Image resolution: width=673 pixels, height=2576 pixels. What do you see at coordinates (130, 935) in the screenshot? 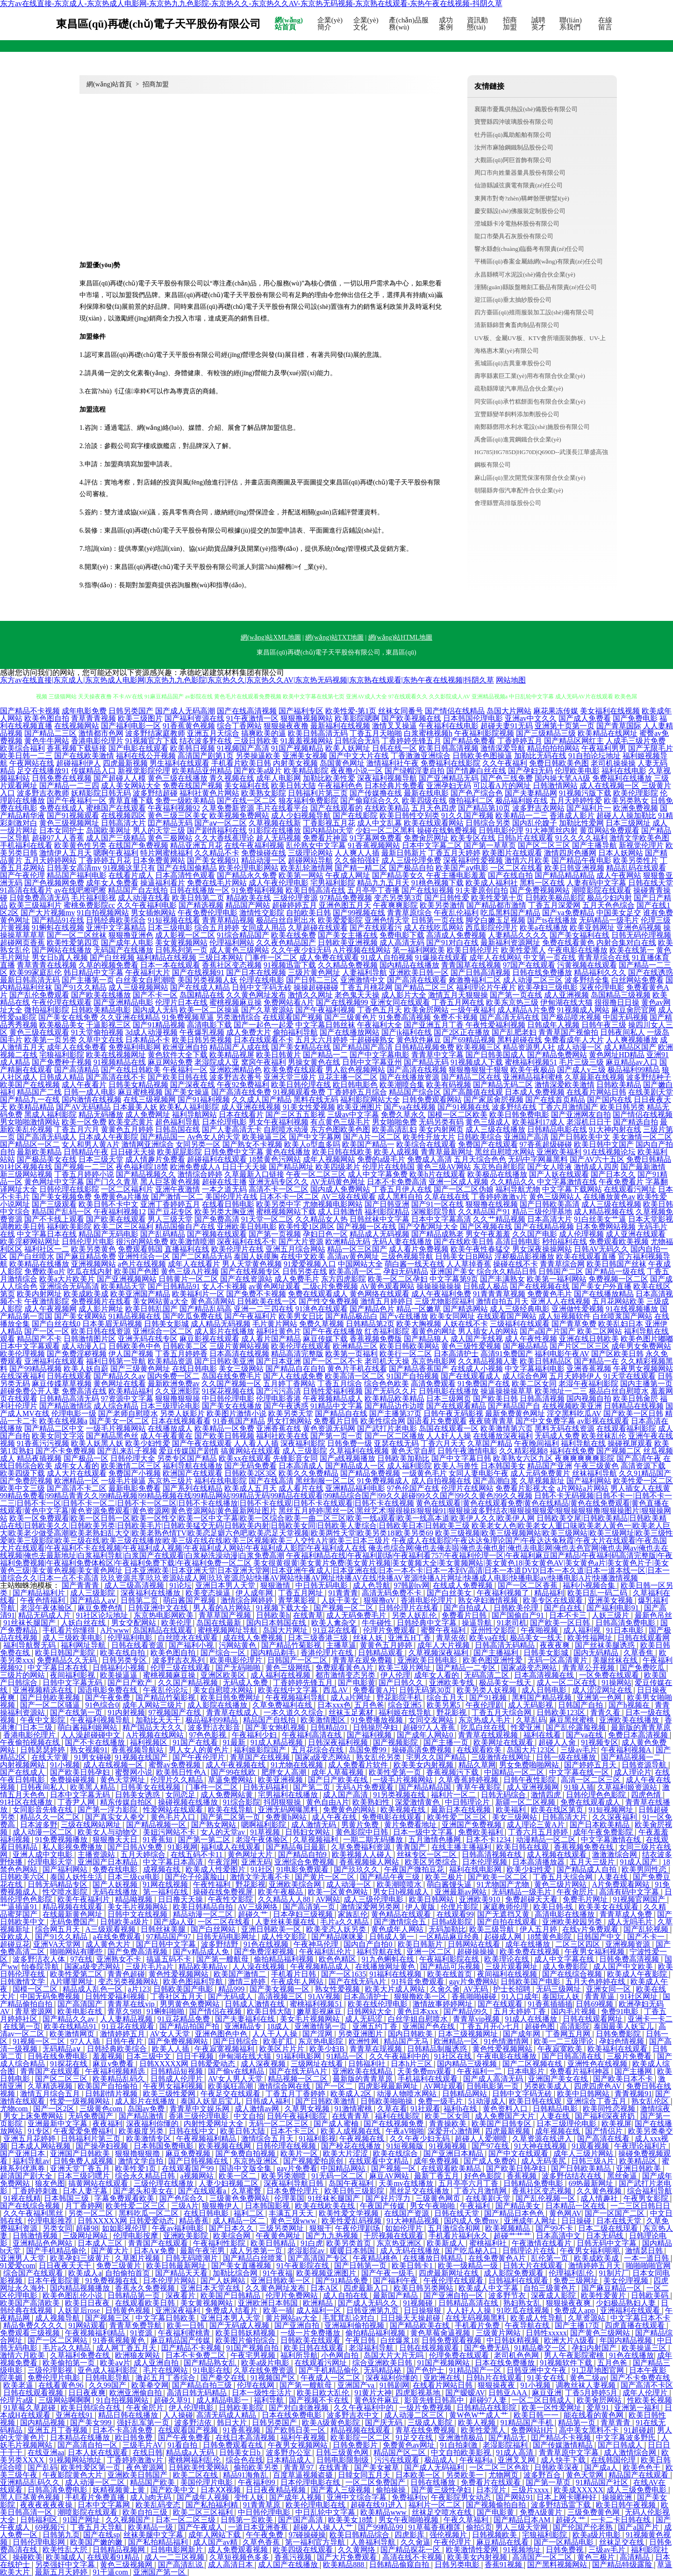
I see `狠狠撸亚洲色` at bounding box center [130, 935].